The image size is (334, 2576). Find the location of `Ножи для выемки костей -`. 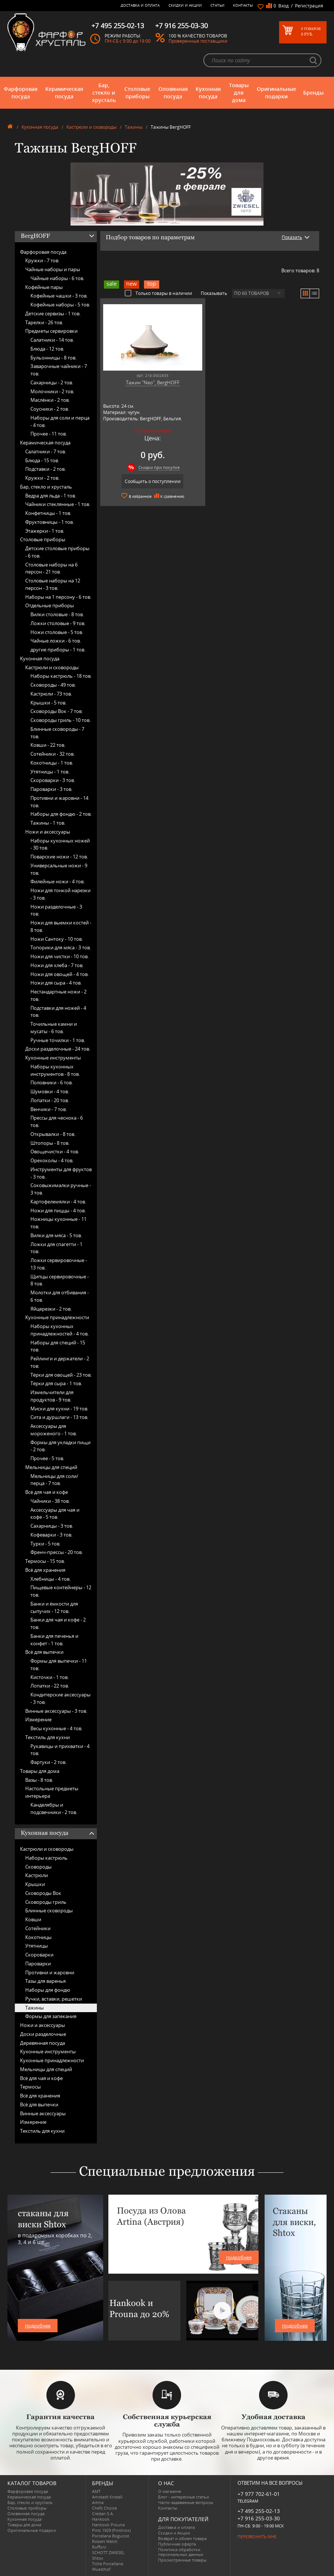

Ножи для выемки костей - is located at coordinates (60, 926).